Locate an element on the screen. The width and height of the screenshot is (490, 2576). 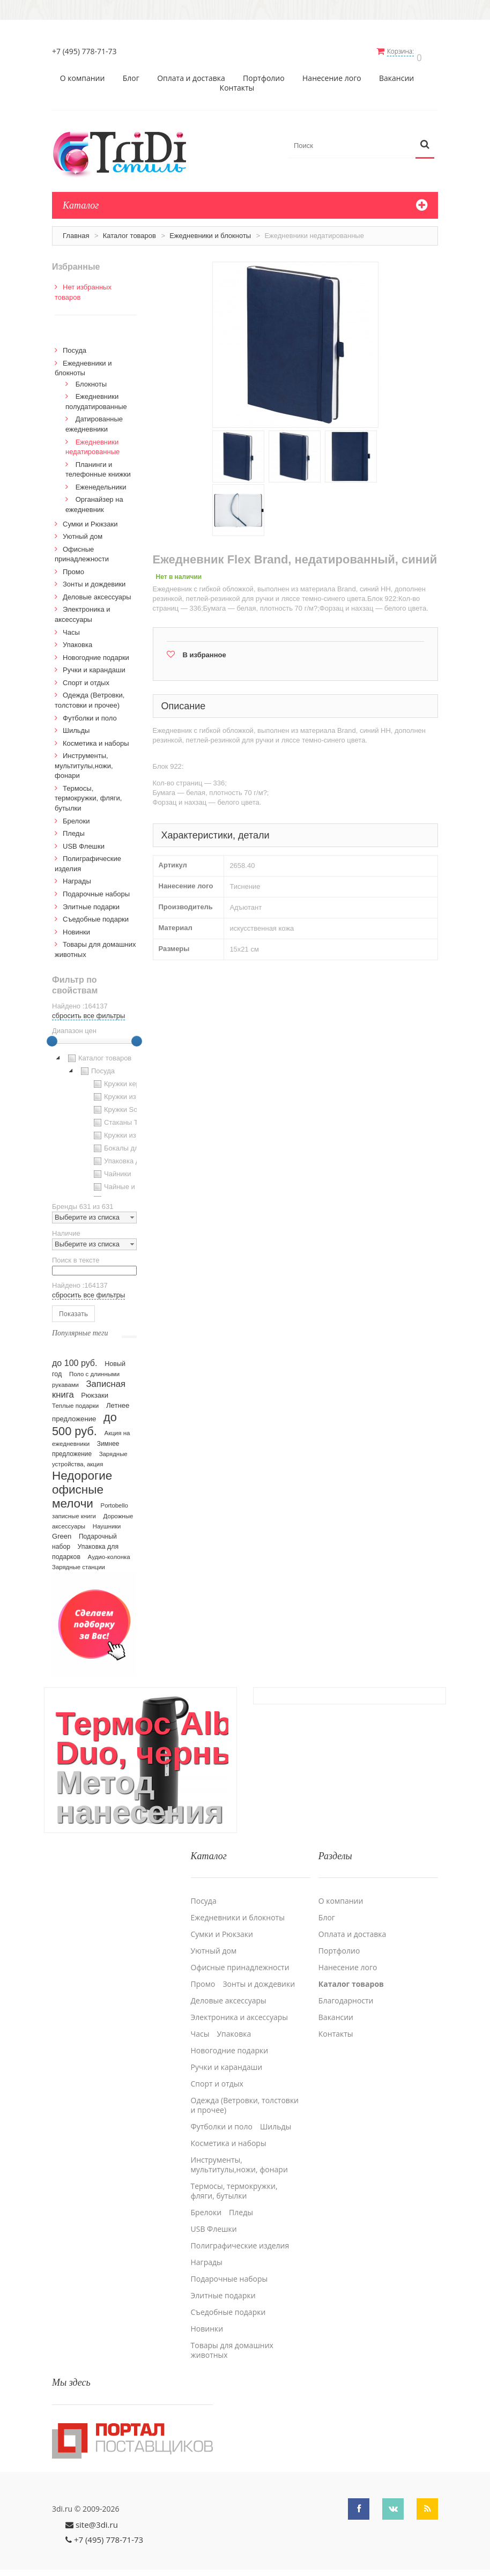
Уютный дом is located at coordinates (82, 531).